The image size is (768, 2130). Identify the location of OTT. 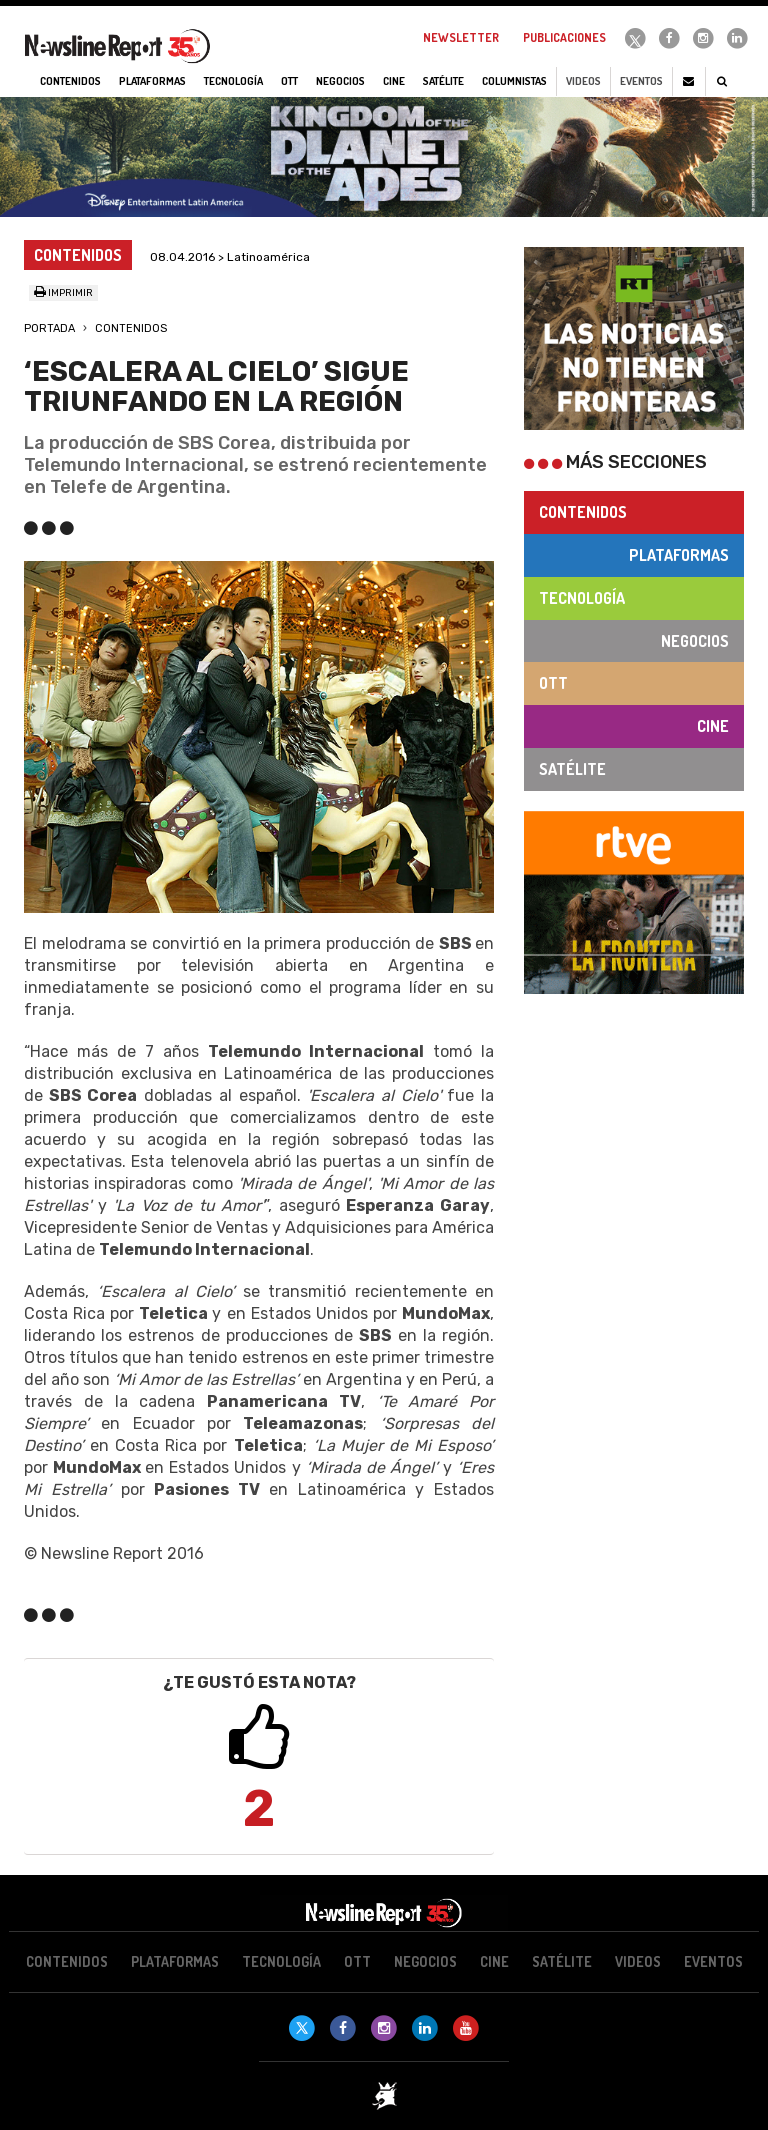
(553, 683).